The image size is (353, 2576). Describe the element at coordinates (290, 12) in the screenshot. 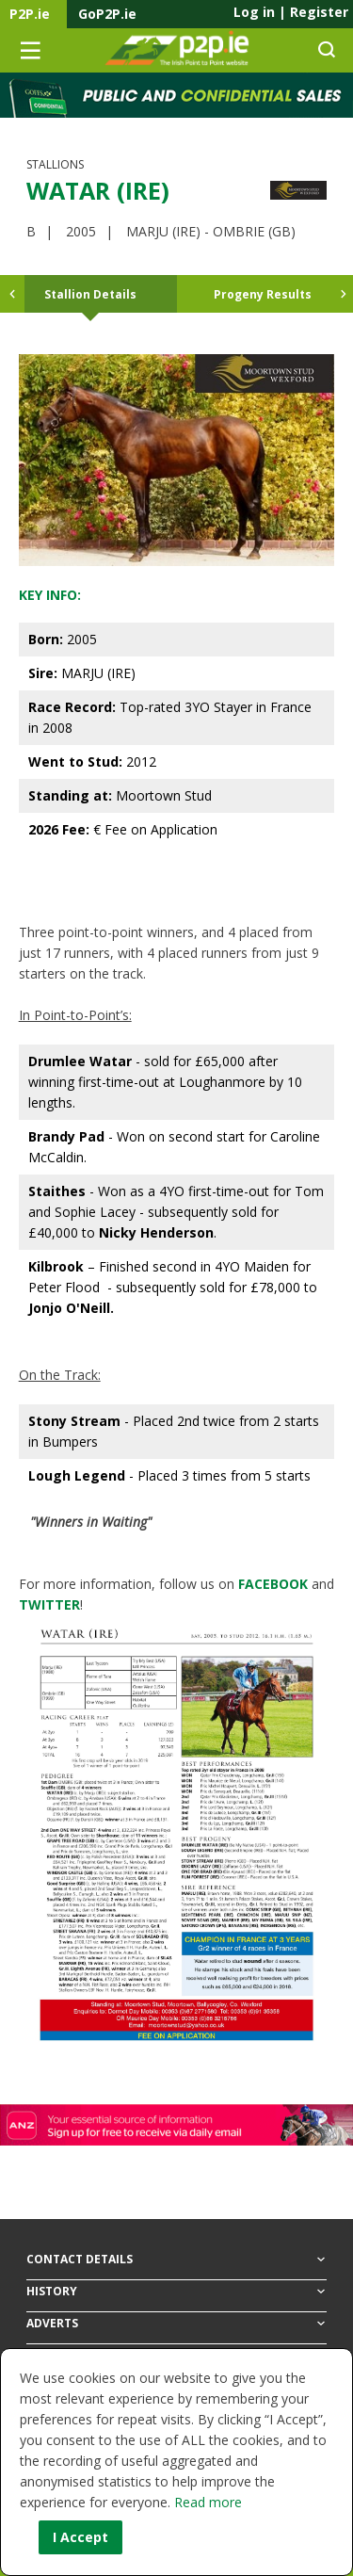

I see `Log in Register` at that location.